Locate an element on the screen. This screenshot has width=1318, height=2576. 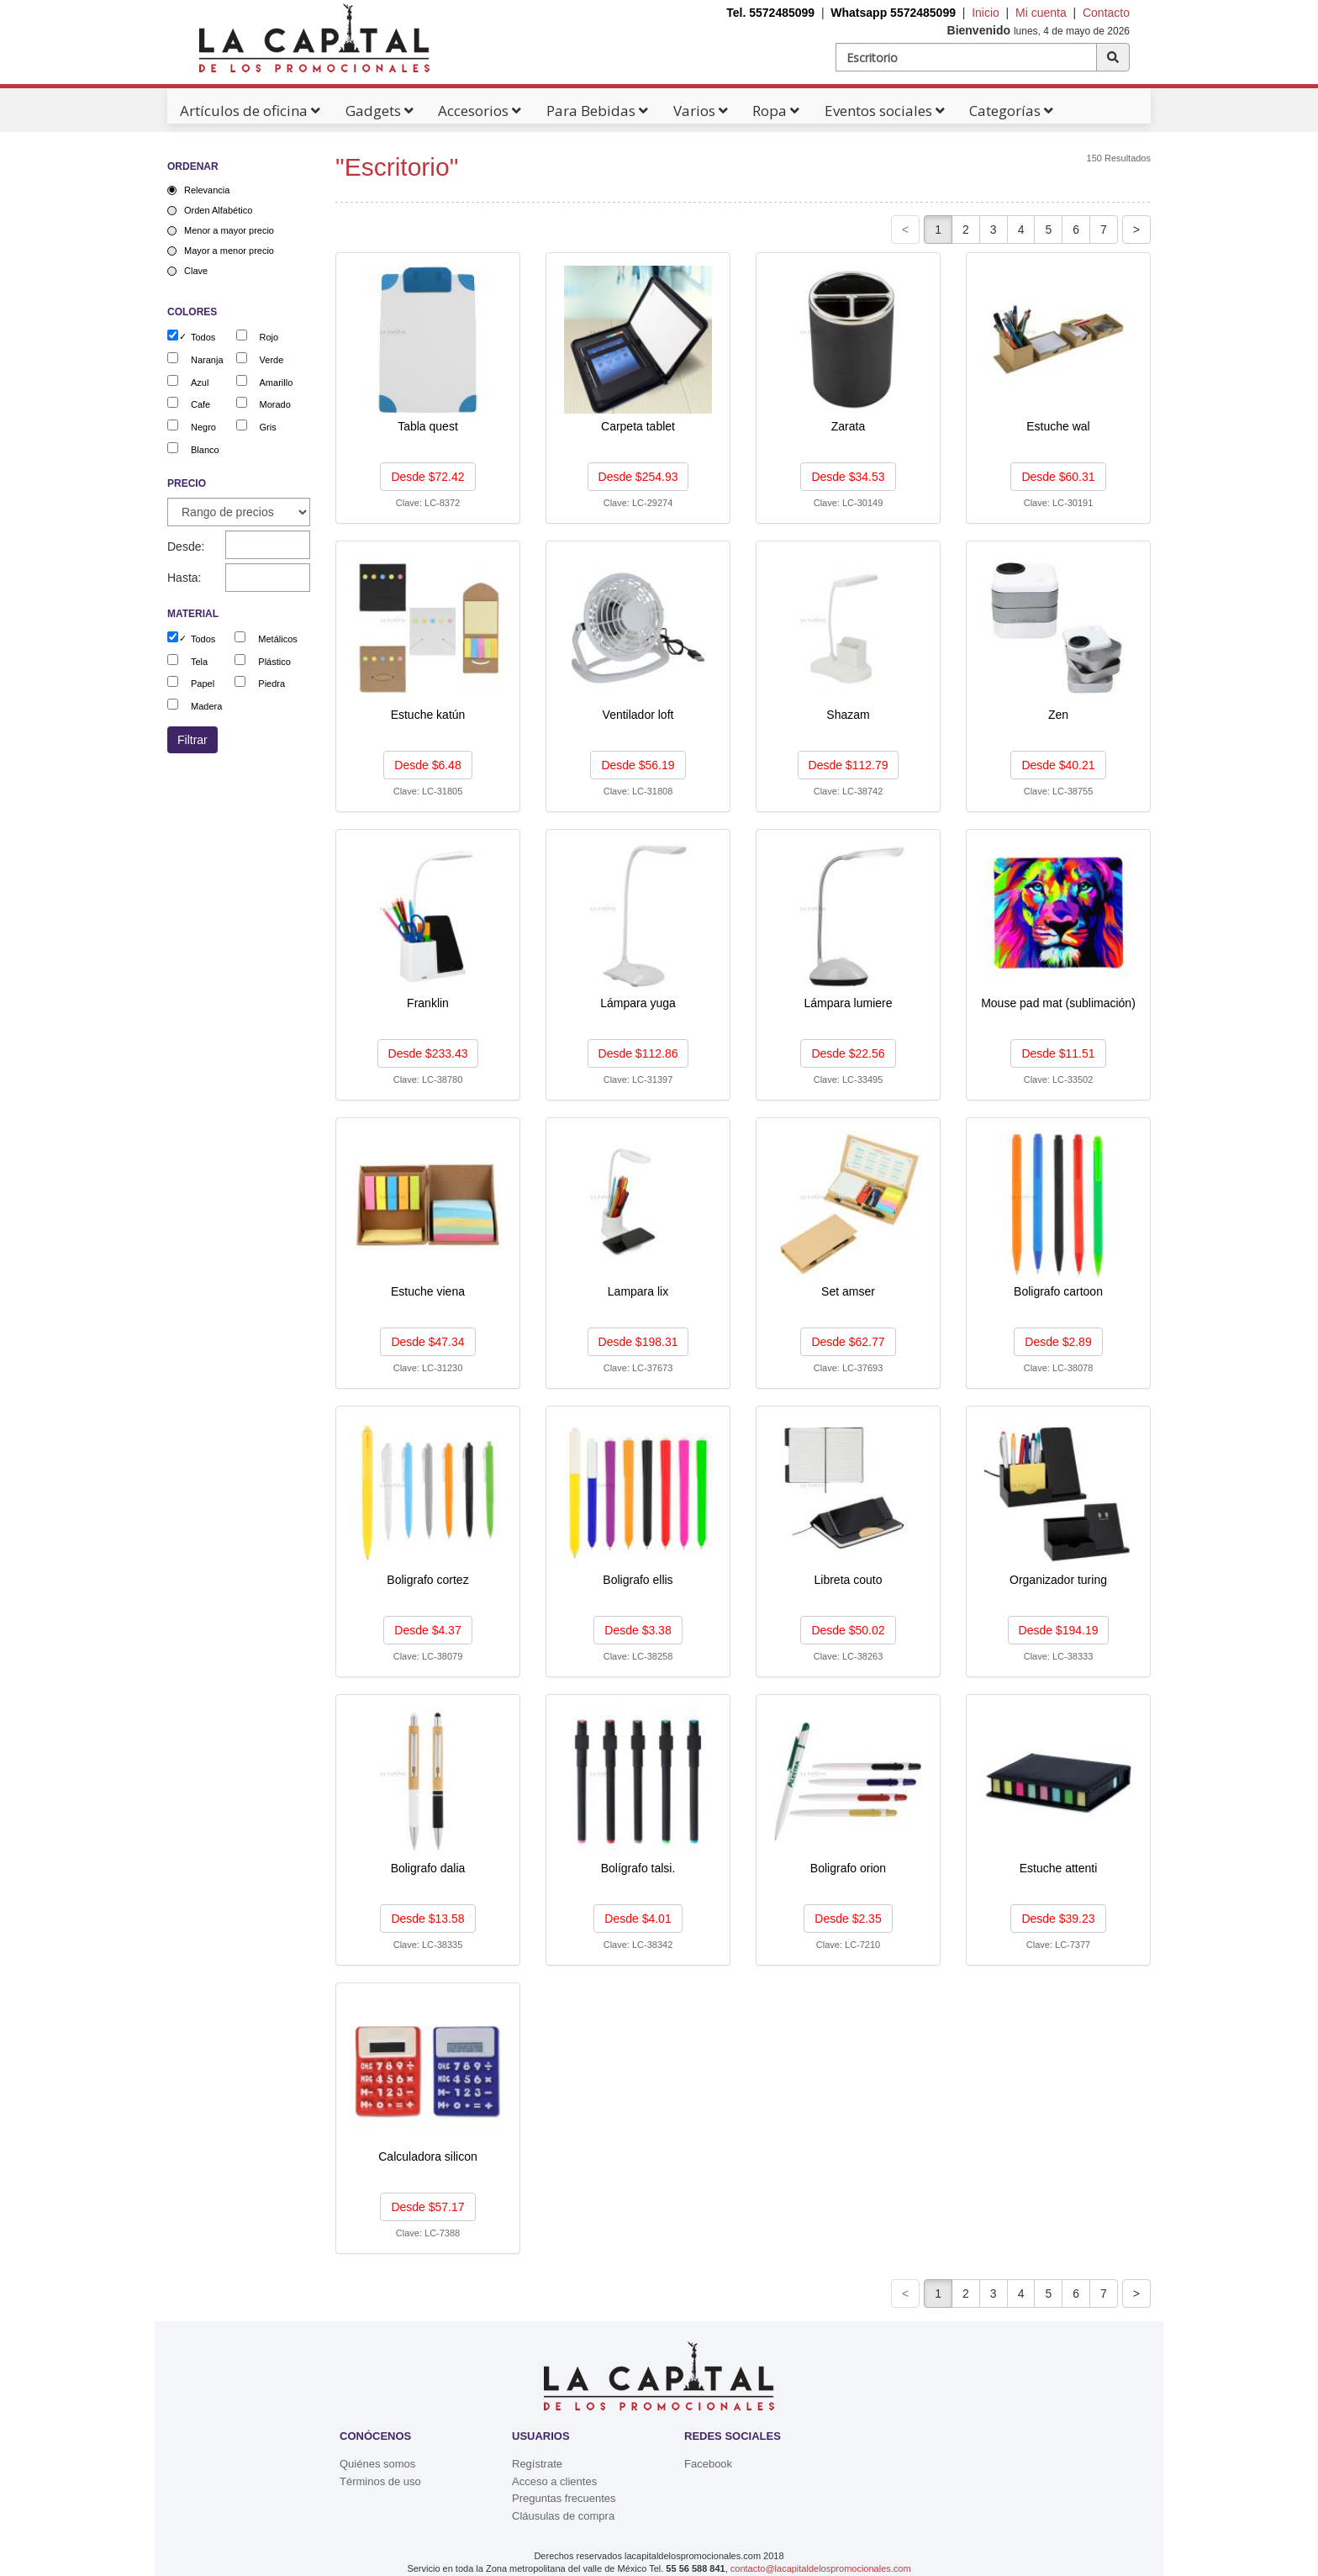
Organizador turing is located at coordinates (1058, 1579).